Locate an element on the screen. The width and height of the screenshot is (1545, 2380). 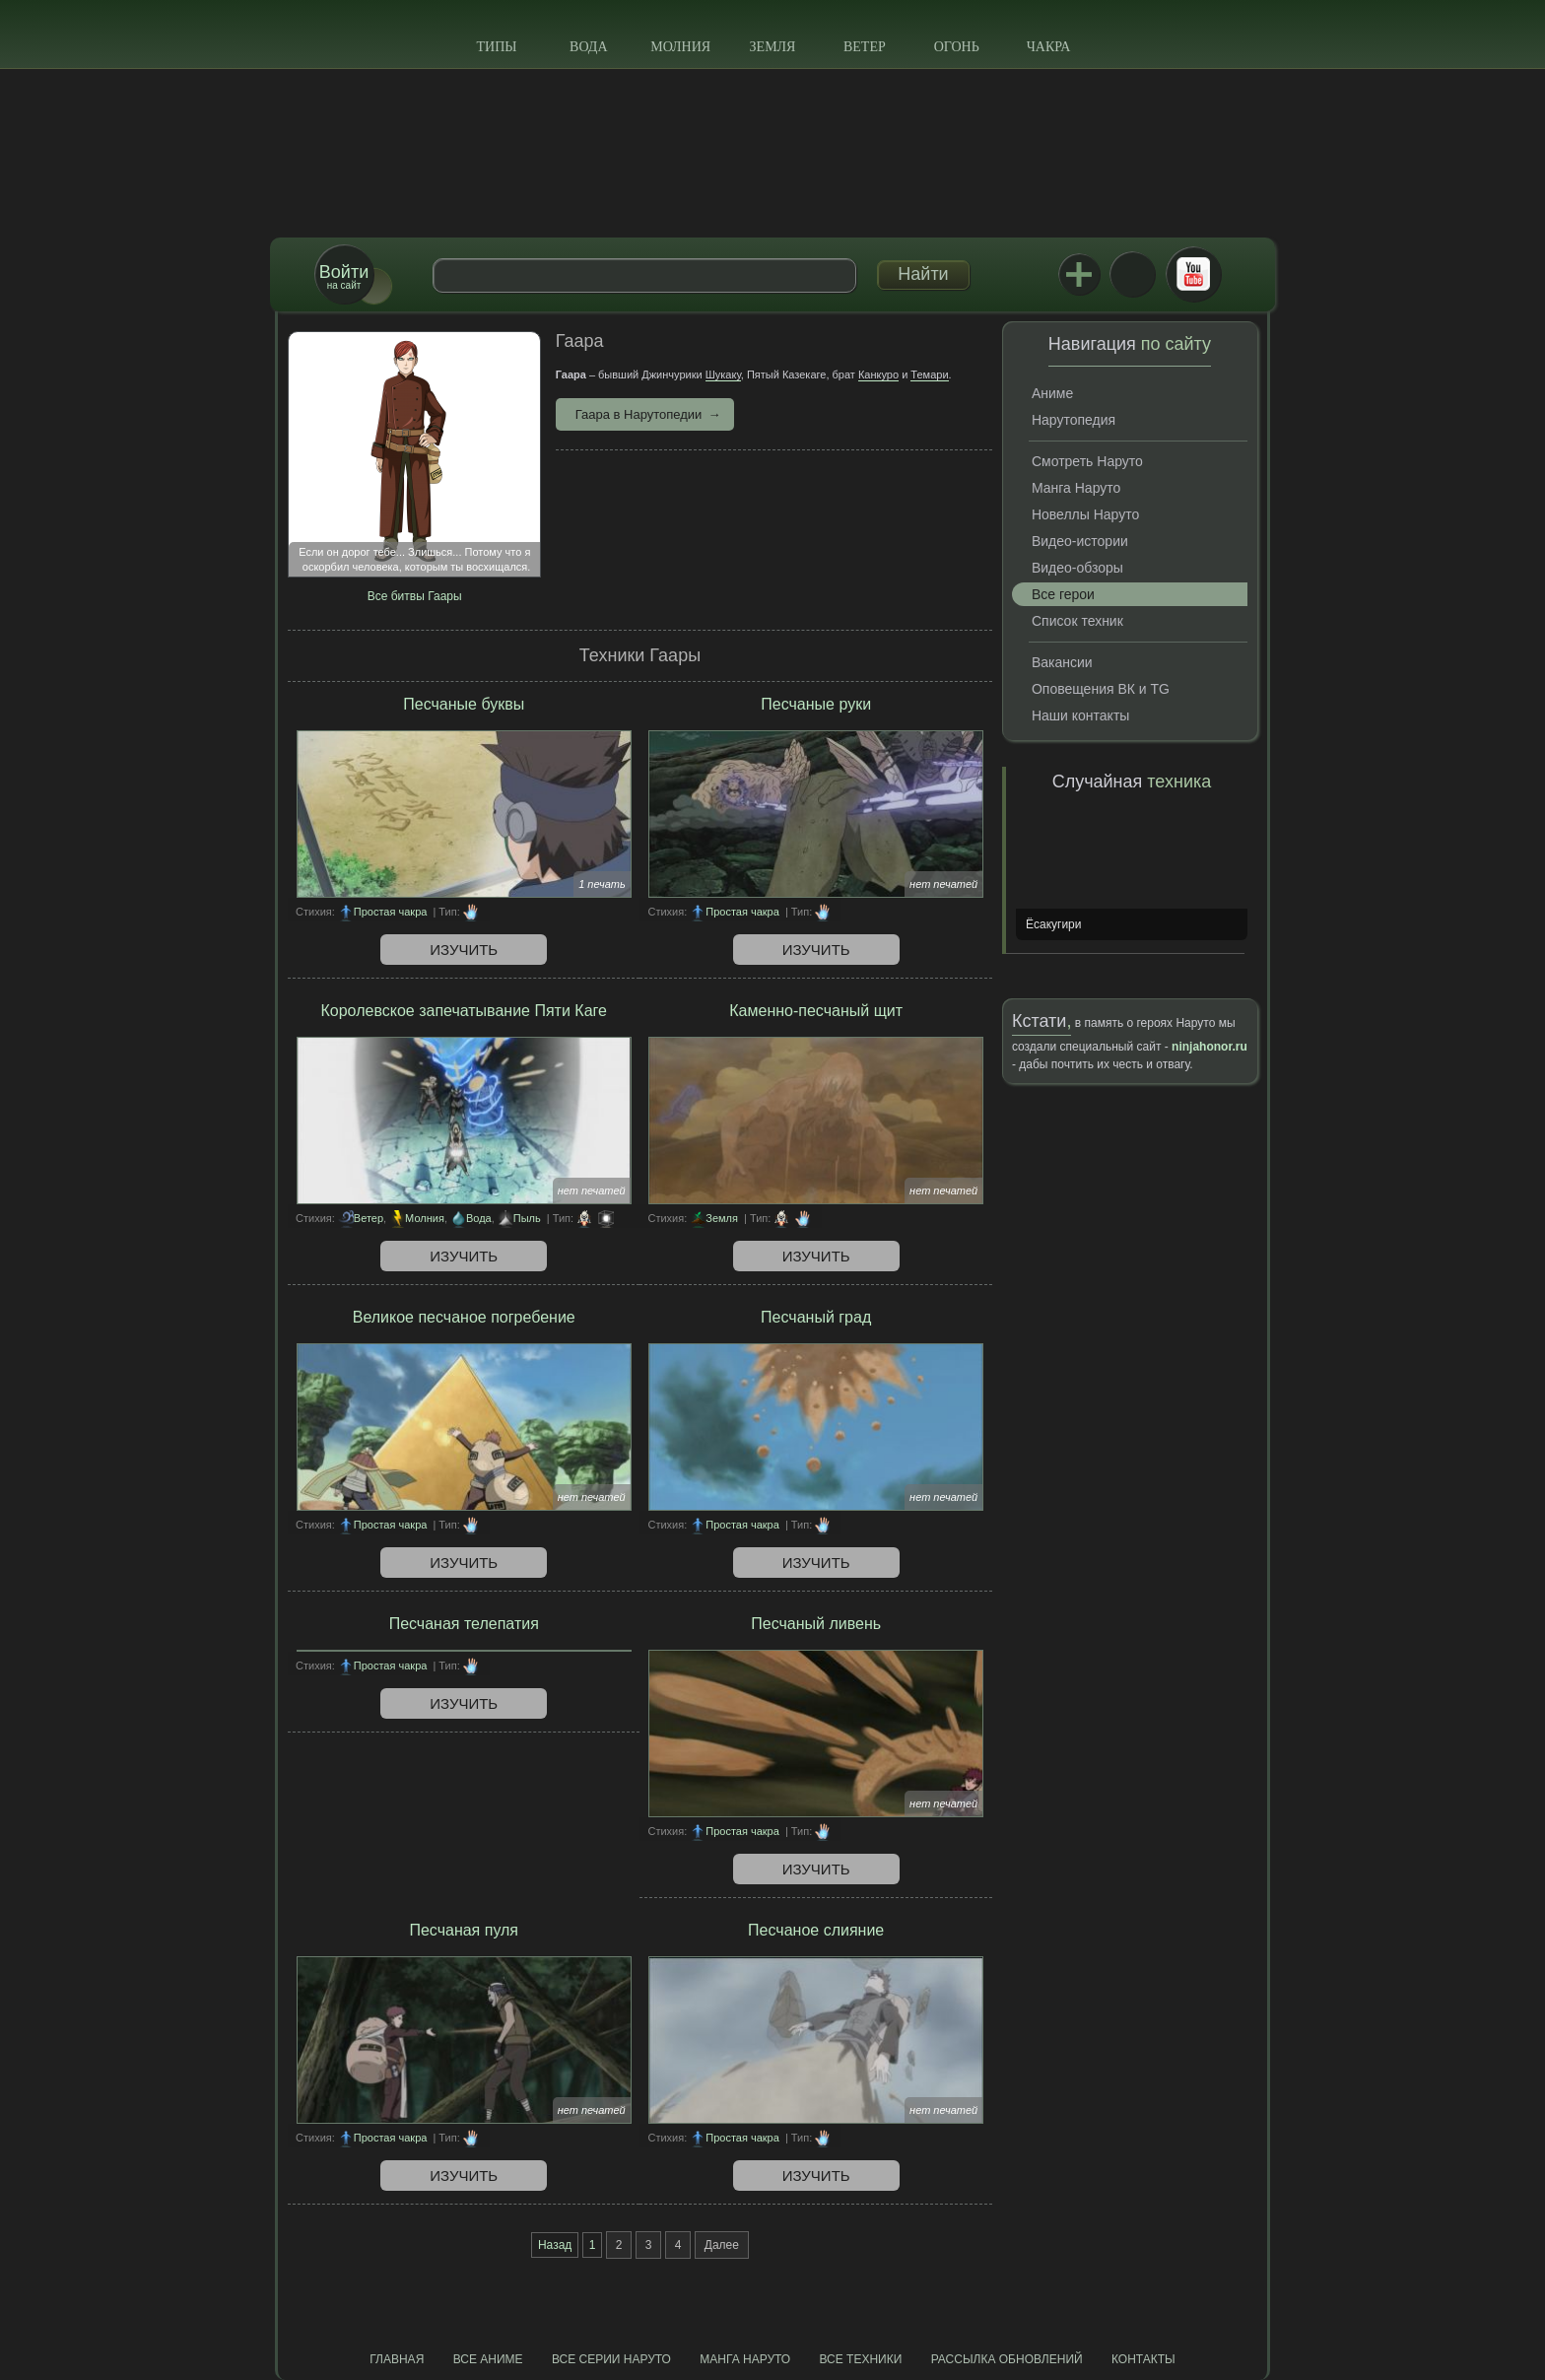
Пыль is located at coordinates (527, 1218).